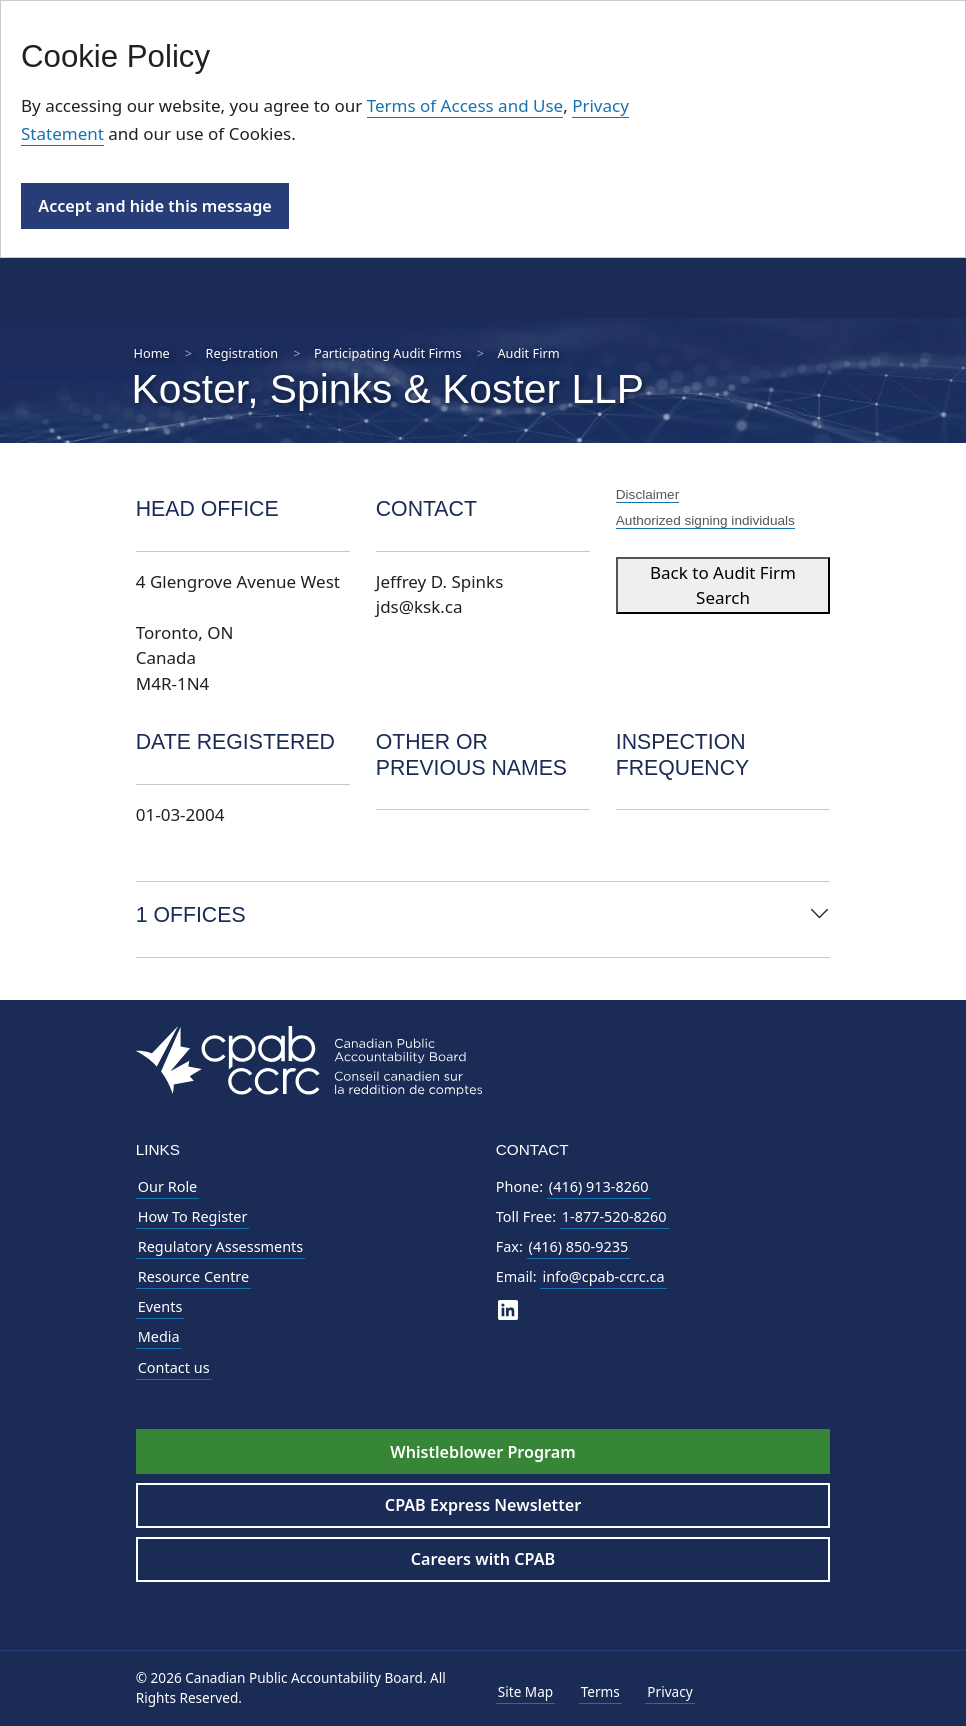  Describe the element at coordinates (174, 1367) in the screenshot. I see `Contact us` at that location.